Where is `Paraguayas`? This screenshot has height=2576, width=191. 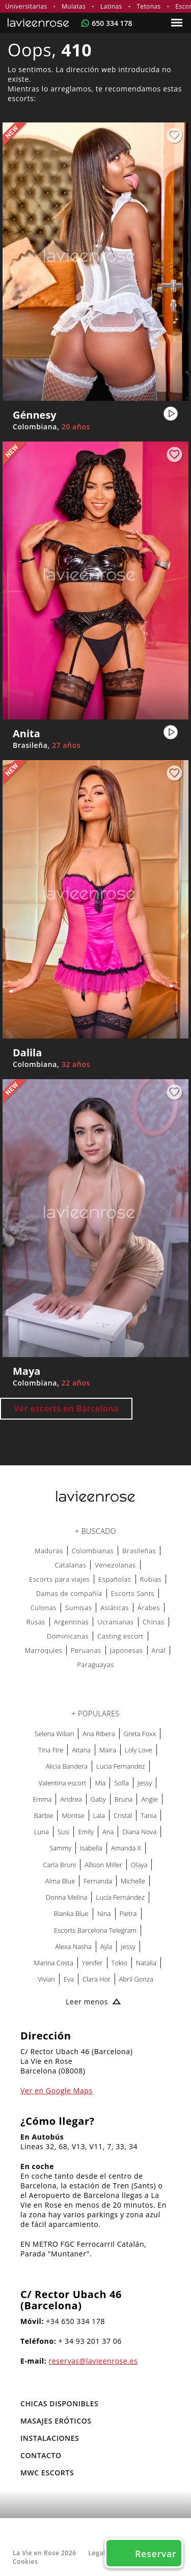 Paraguayas is located at coordinates (95, 1664).